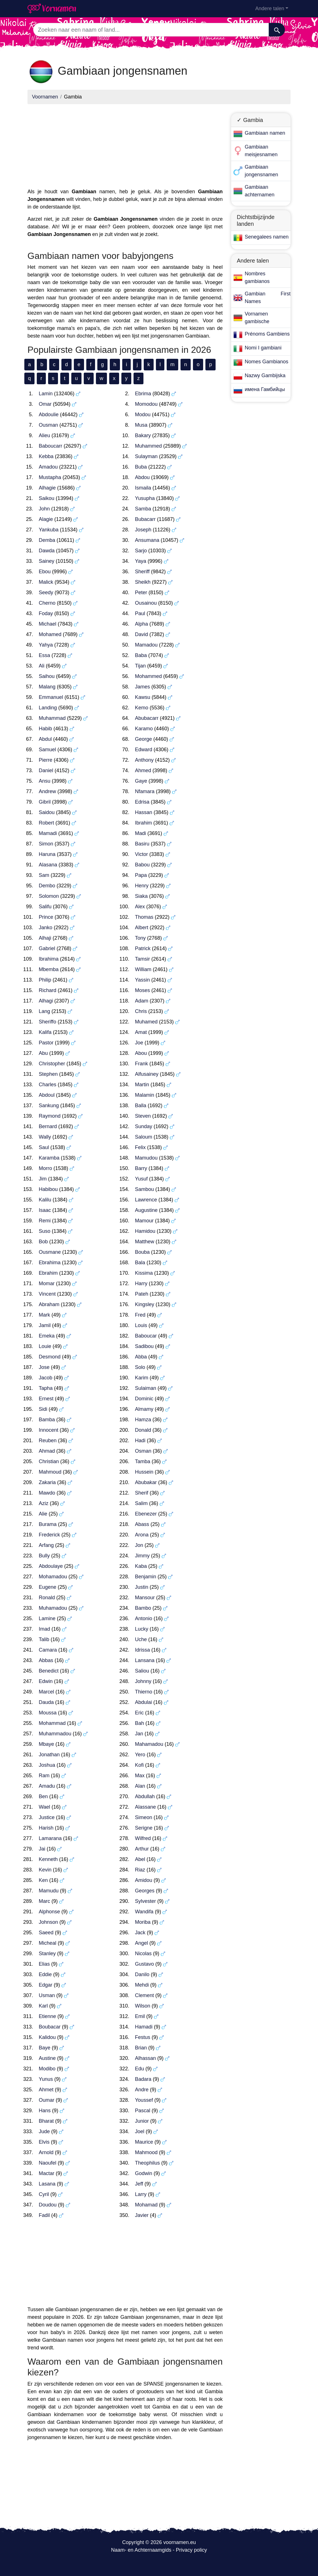  I want to click on Sheriffo, so click(47, 1022).